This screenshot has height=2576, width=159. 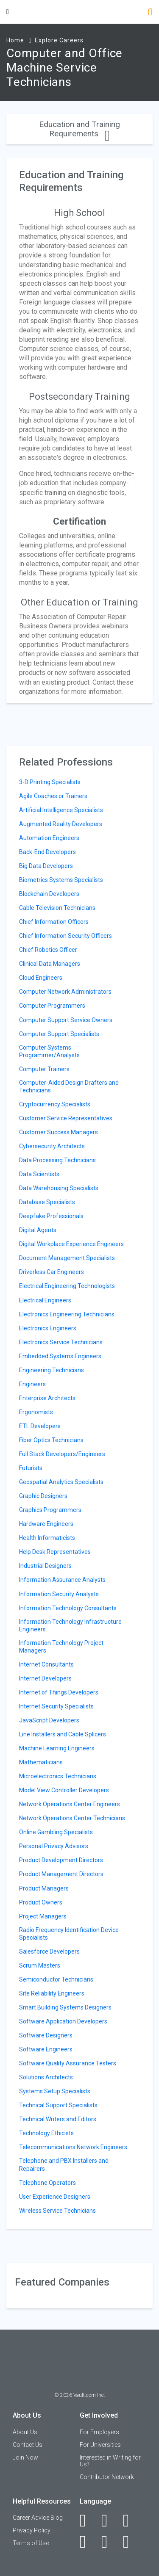 What do you see at coordinates (61, 1342) in the screenshot?
I see `Electronics Service Technicians` at bounding box center [61, 1342].